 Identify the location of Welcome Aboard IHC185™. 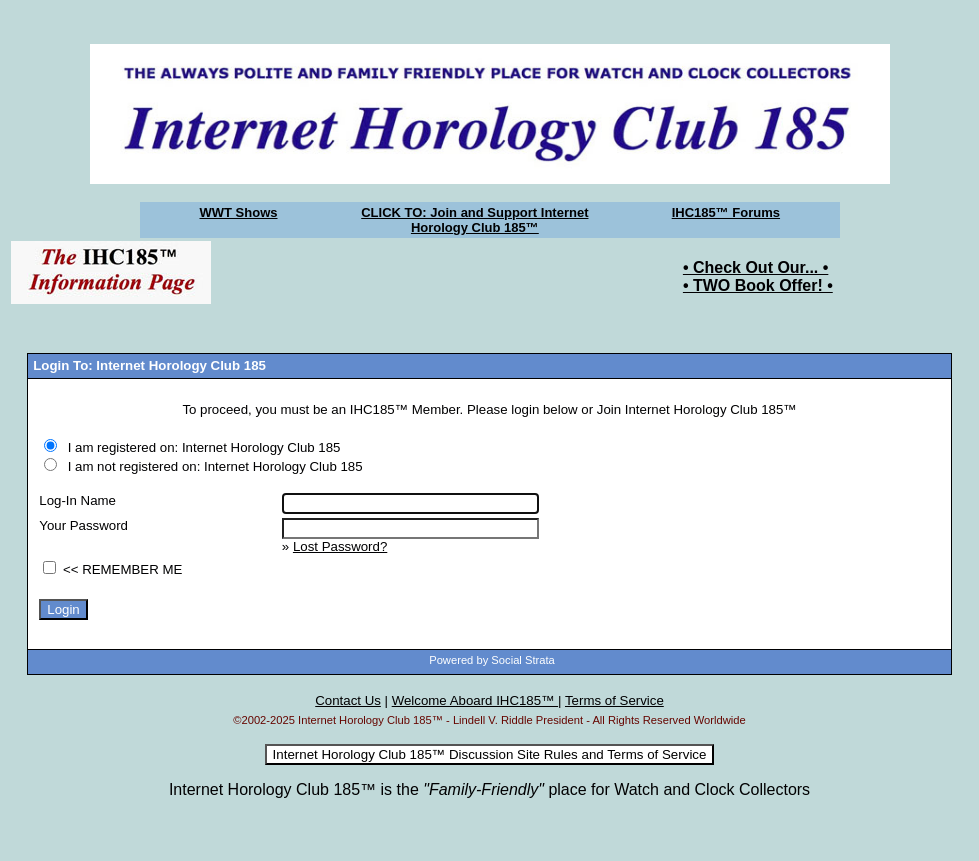
(475, 700).